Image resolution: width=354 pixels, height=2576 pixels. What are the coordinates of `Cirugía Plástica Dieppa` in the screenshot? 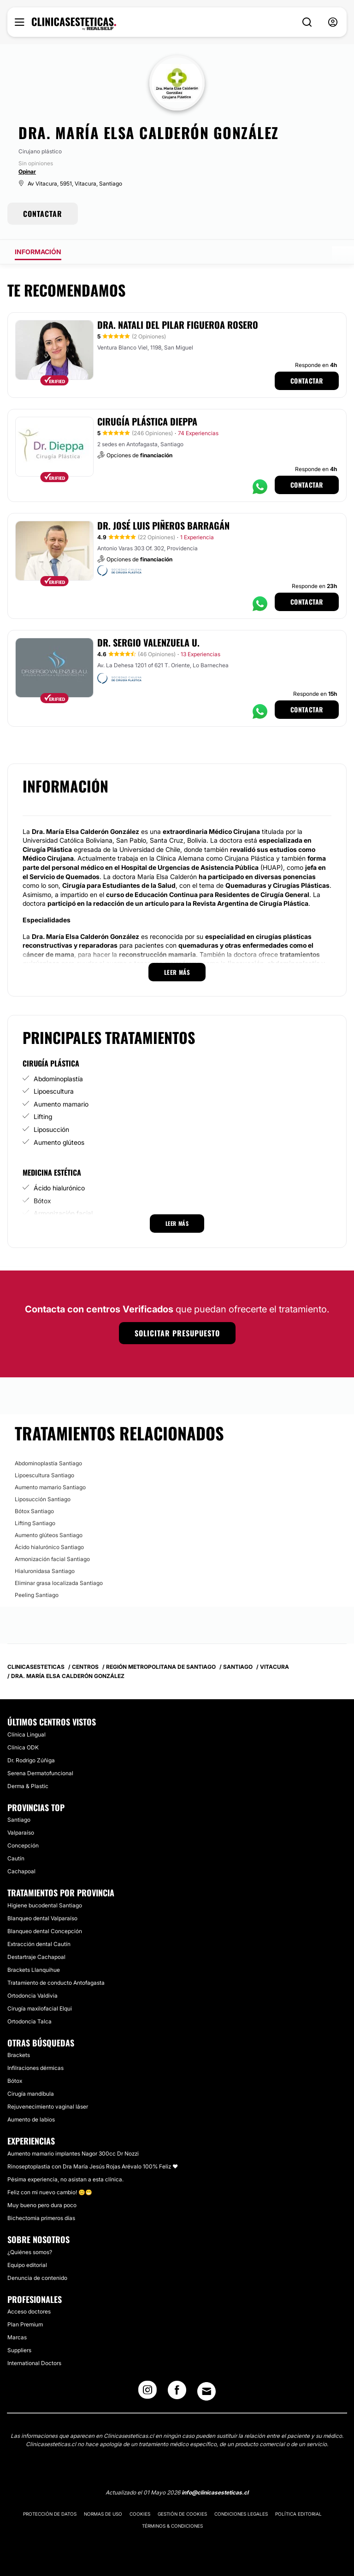 It's located at (147, 421).